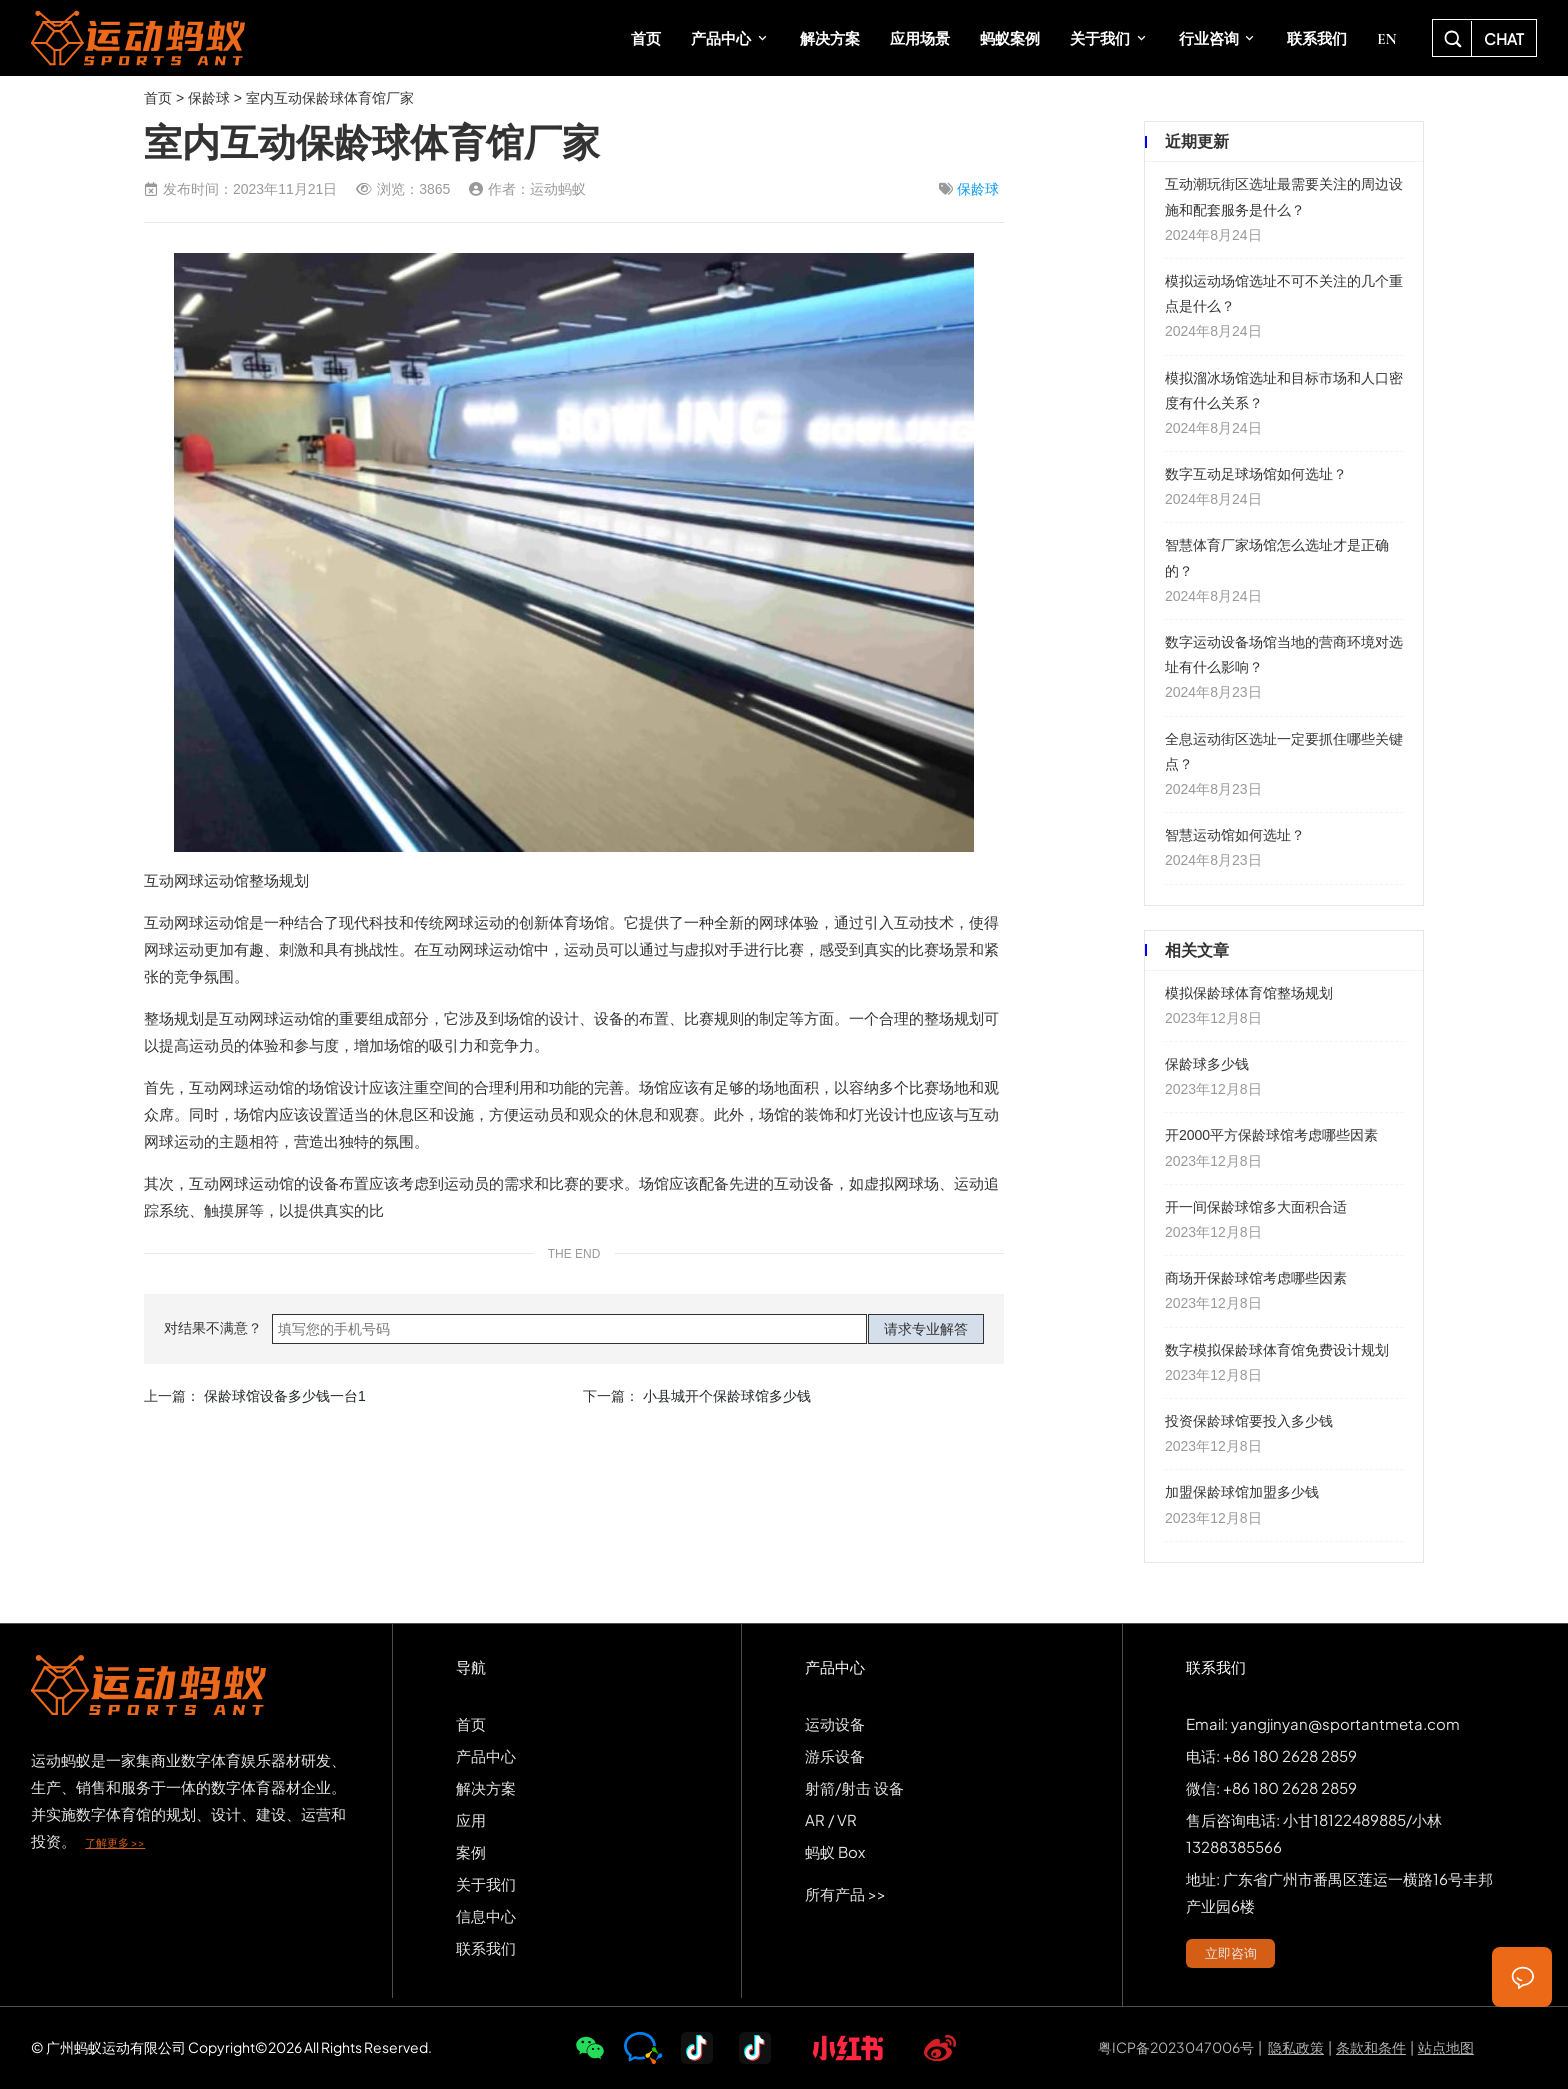  What do you see at coordinates (158, 98) in the screenshot?
I see `首页` at bounding box center [158, 98].